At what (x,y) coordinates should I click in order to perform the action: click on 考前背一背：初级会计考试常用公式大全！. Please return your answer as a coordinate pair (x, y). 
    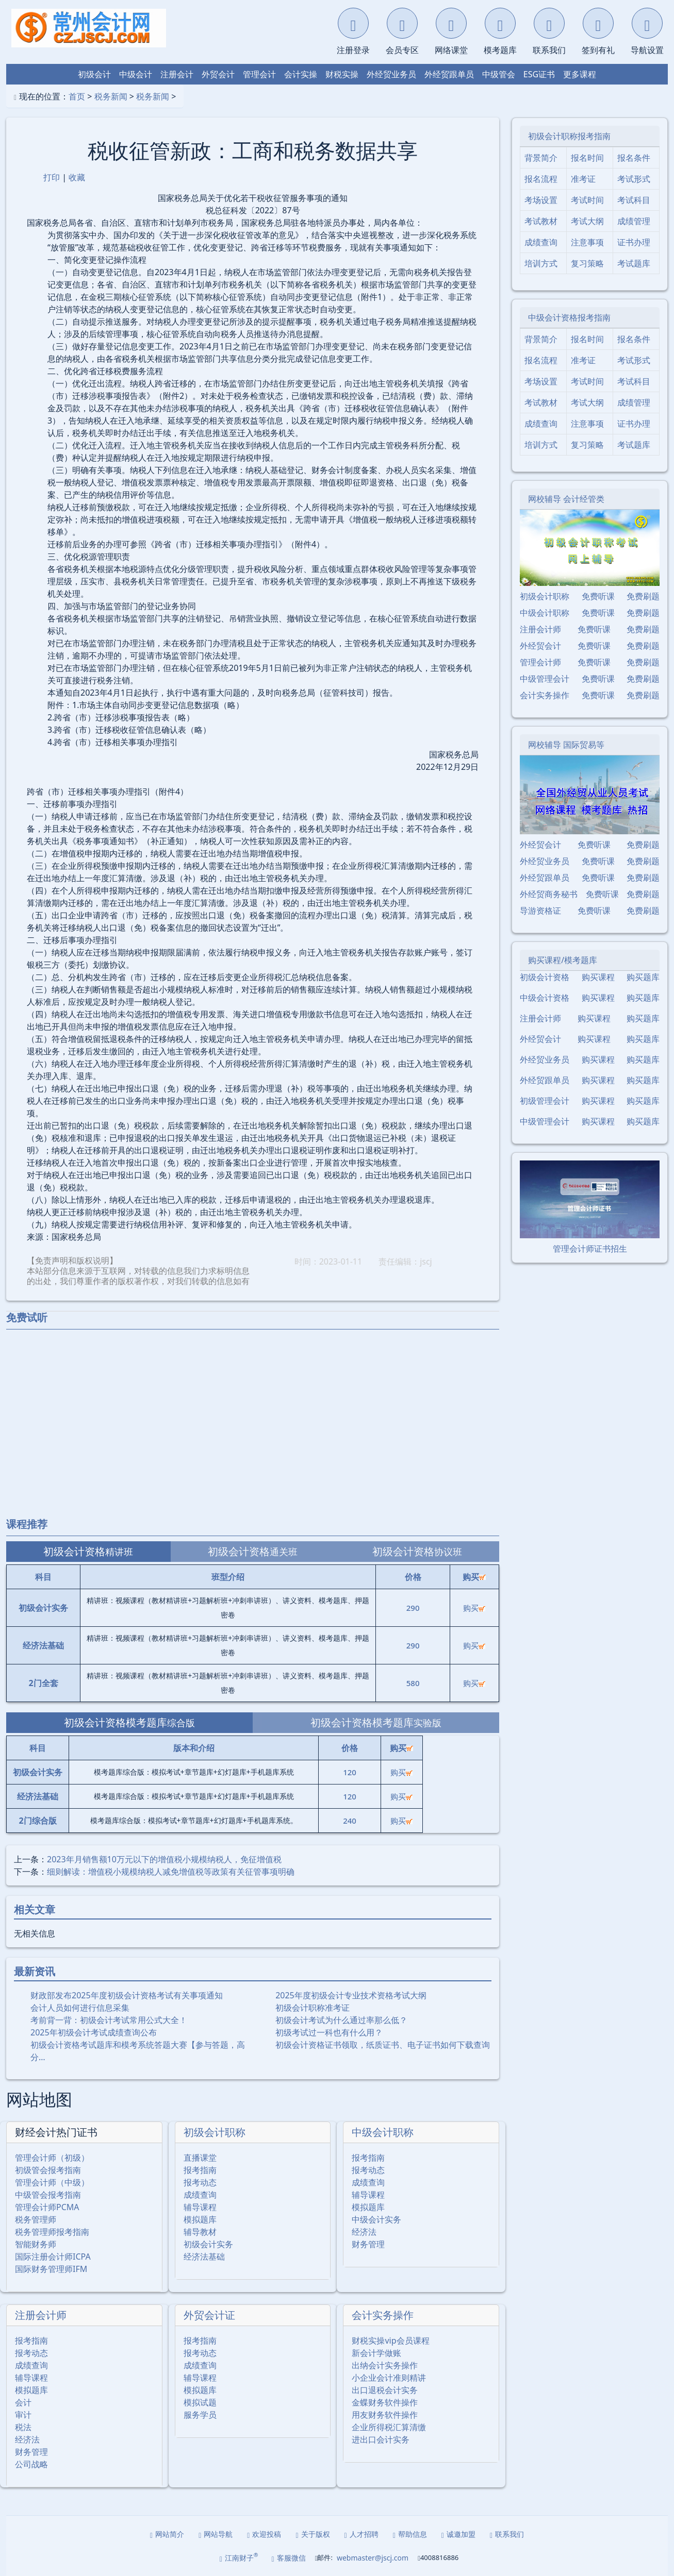
    Looking at the image, I should click on (108, 2020).